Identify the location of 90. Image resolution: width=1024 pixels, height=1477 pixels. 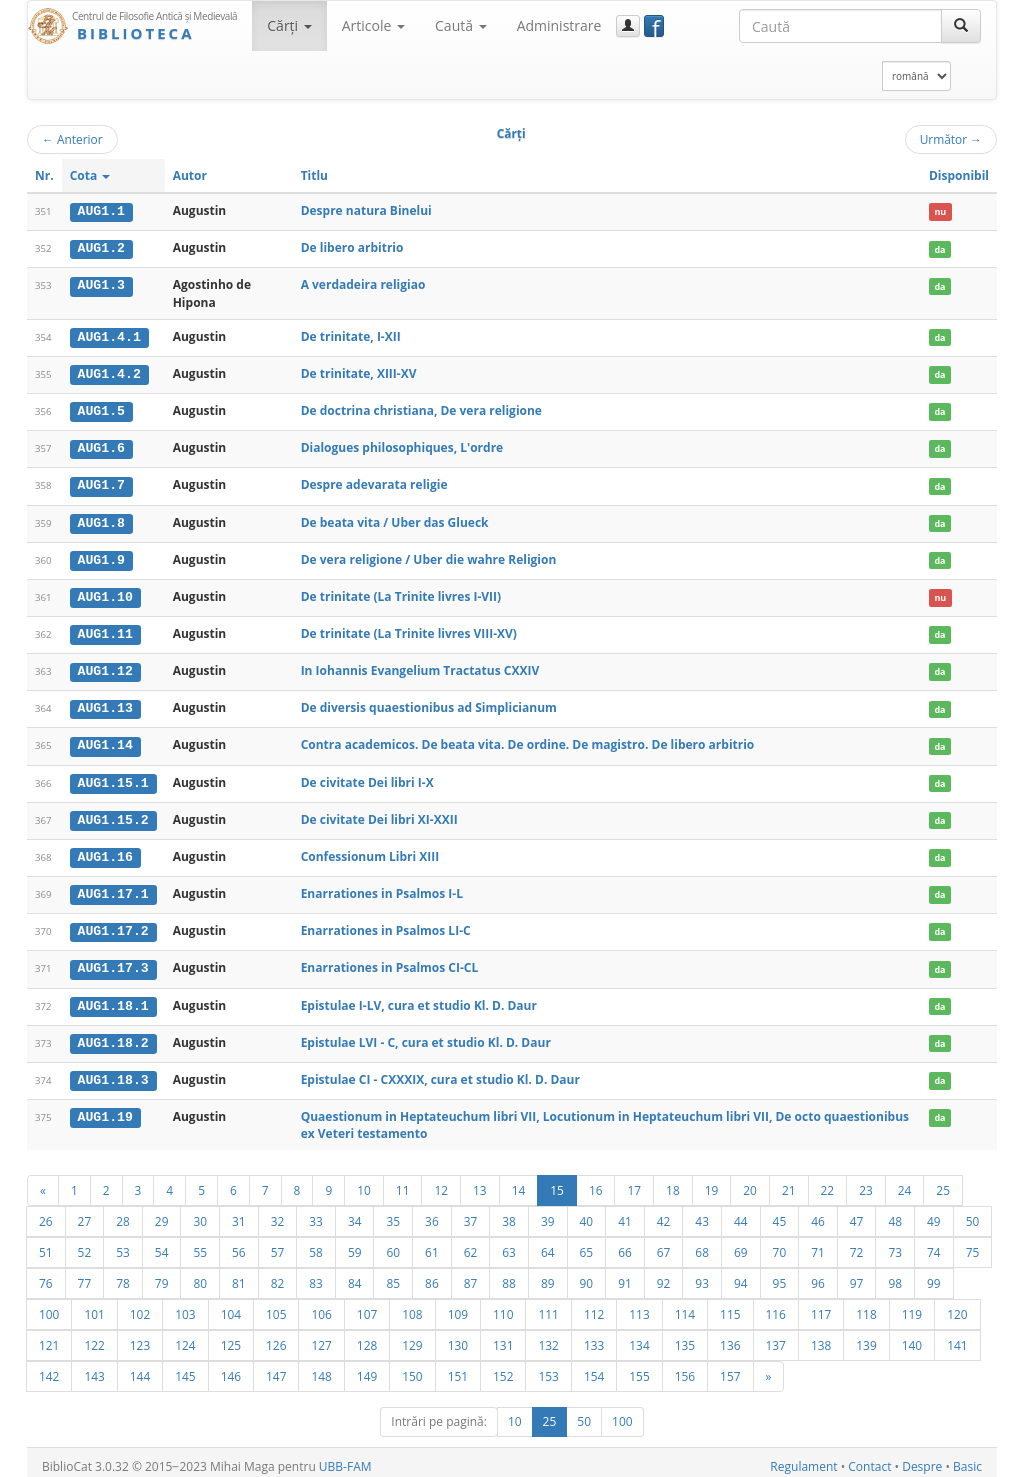
(587, 1275).